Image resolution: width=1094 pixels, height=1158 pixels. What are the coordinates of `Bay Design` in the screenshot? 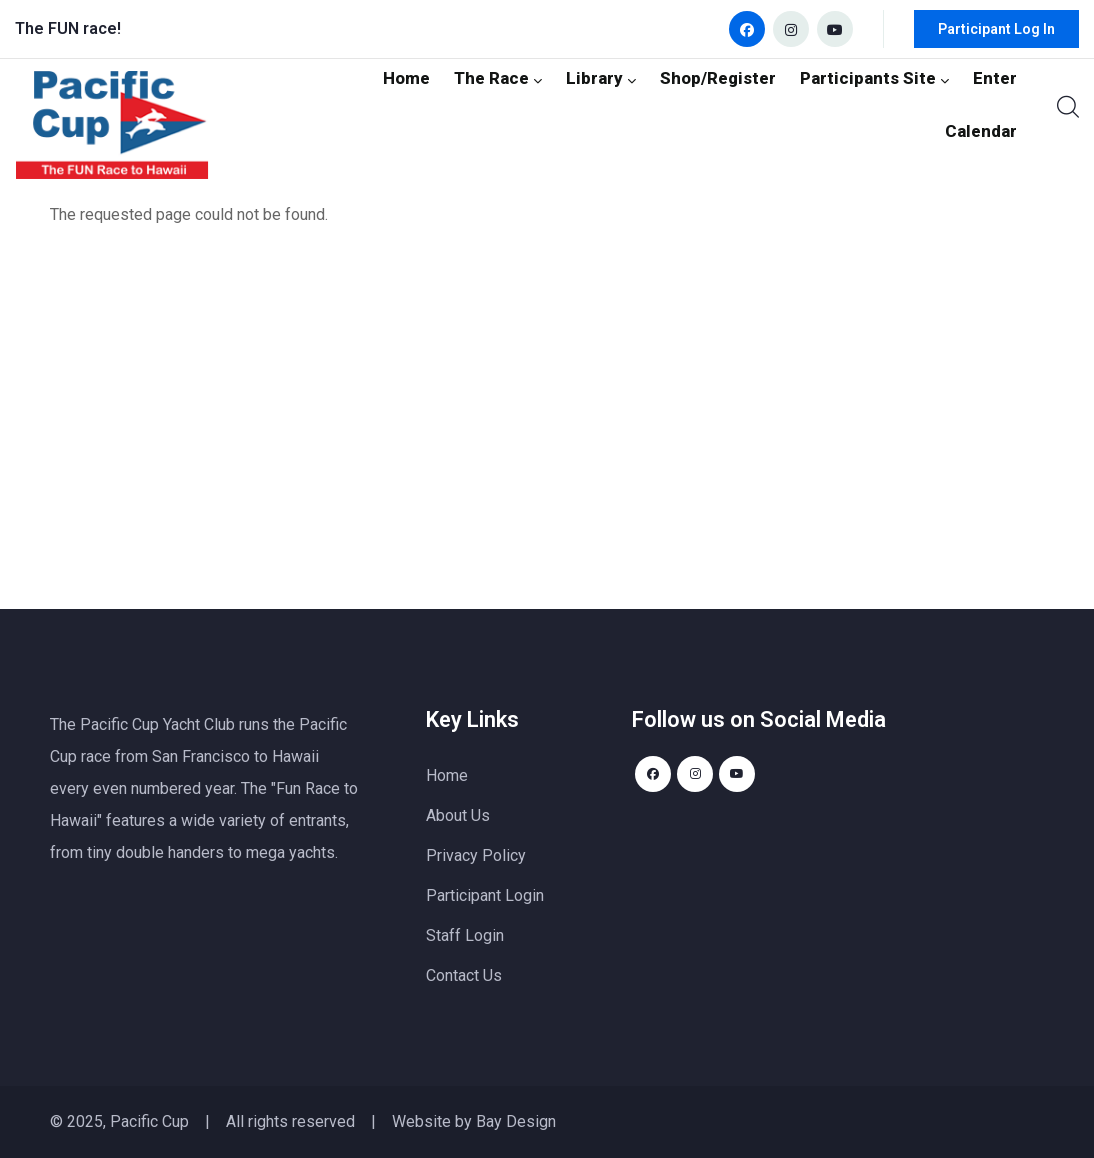 It's located at (516, 1121).